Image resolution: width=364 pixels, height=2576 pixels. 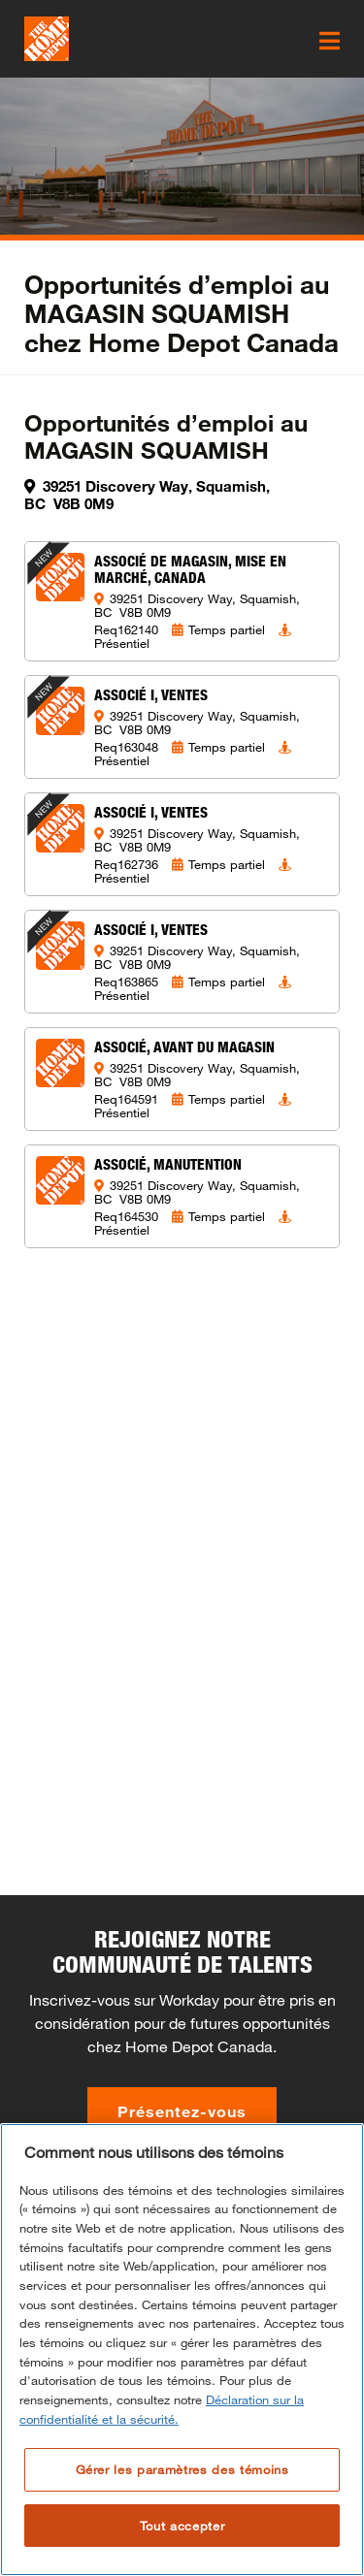 What do you see at coordinates (46, 38) in the screenshot?
I see `[click here to go to homepage]` at bounding box center [46, 38].